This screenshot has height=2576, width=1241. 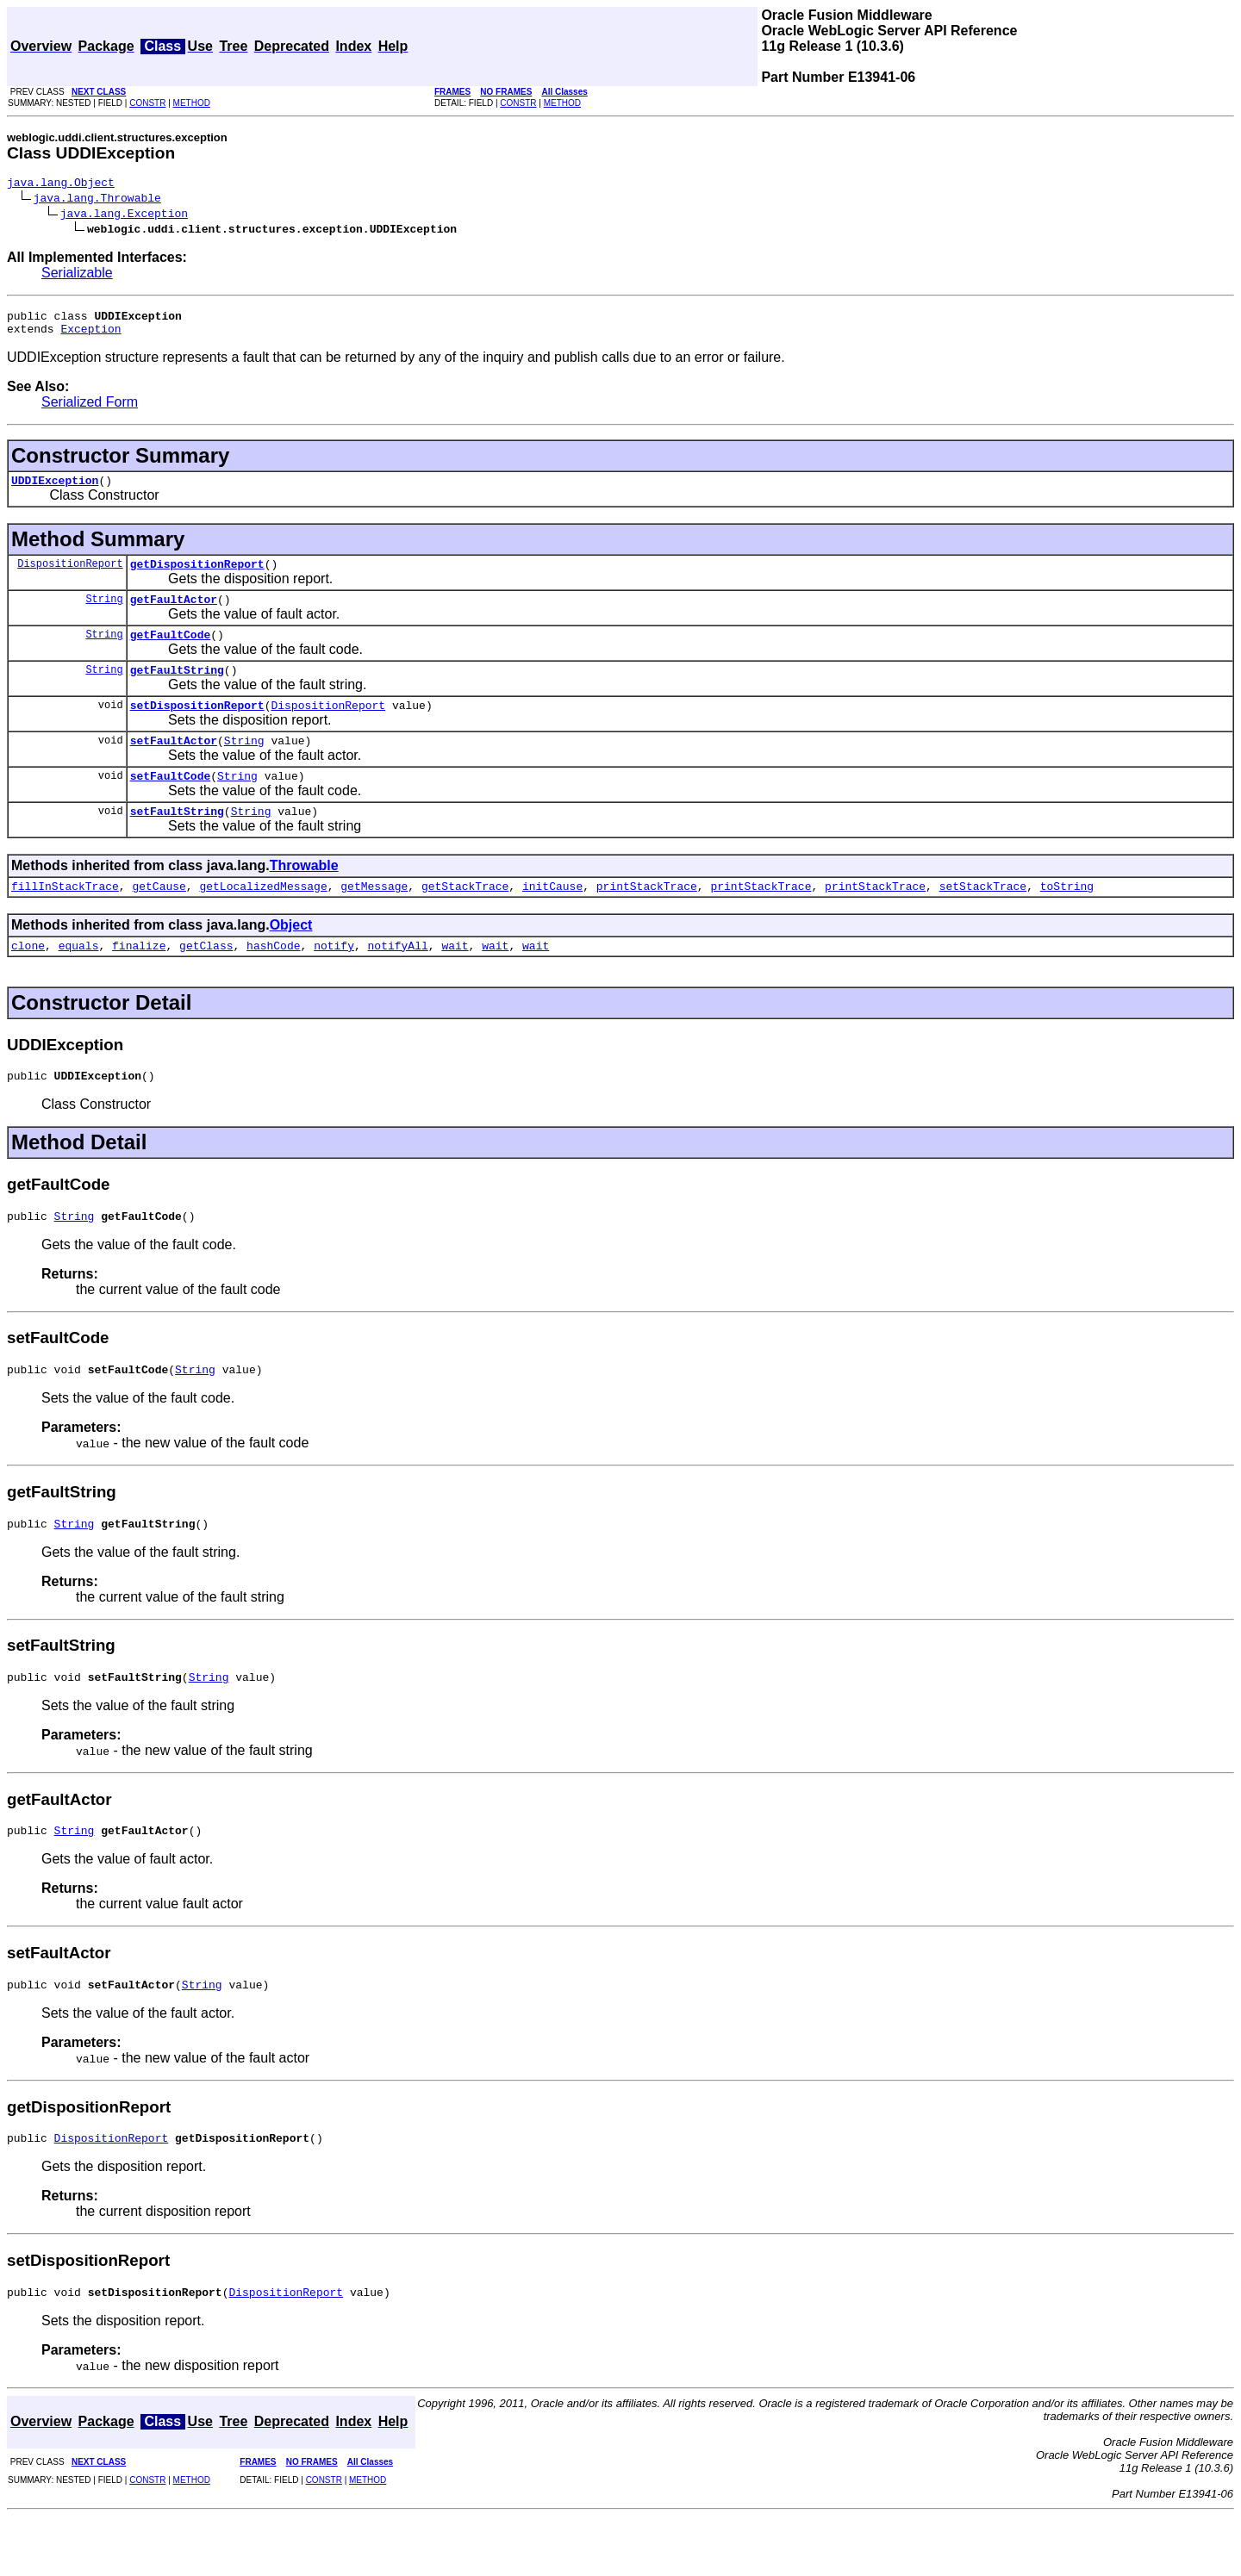 I want to click on getMessage, so click(x=374, y=919).